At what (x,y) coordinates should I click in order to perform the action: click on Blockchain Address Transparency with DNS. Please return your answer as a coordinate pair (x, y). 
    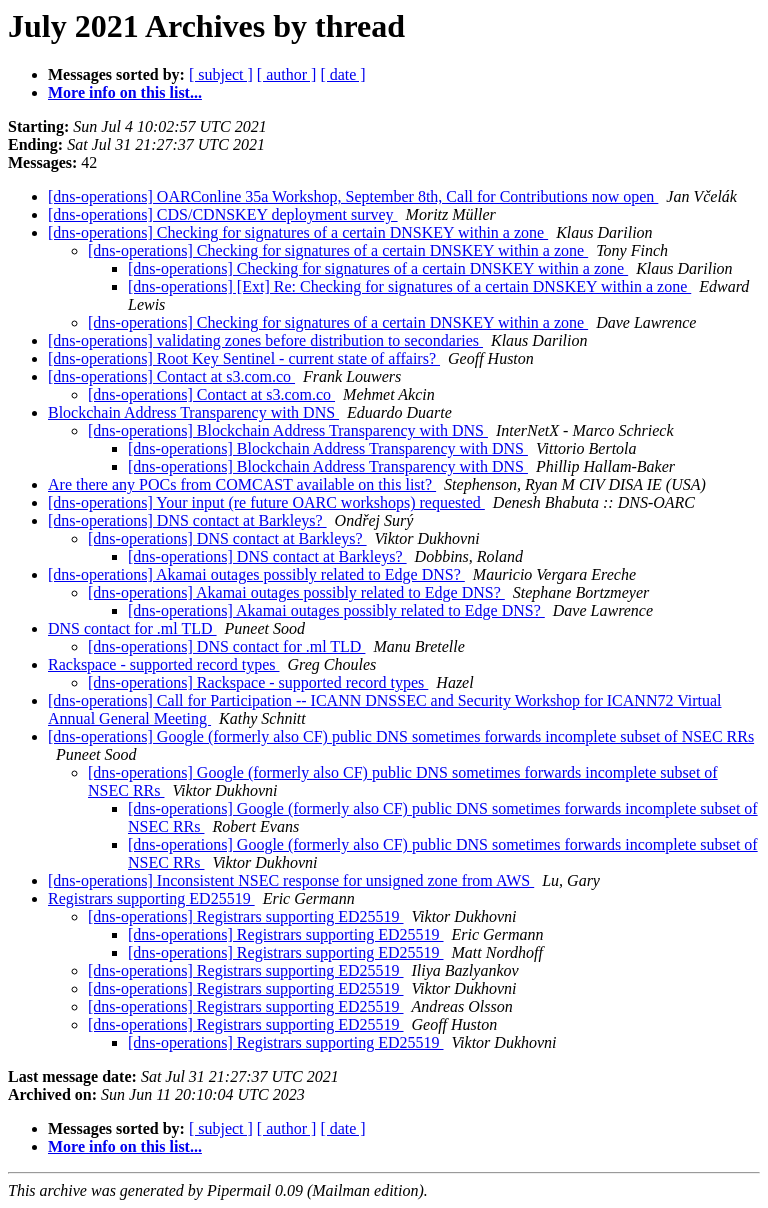
    Looking at the image, I should click on (193, 412).